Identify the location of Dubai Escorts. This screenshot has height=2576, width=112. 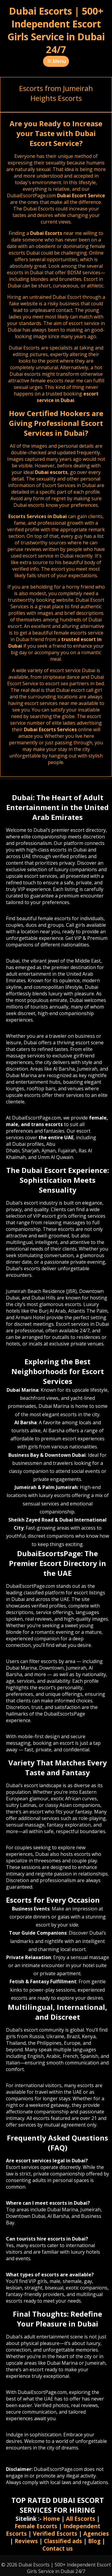
(46, 233).